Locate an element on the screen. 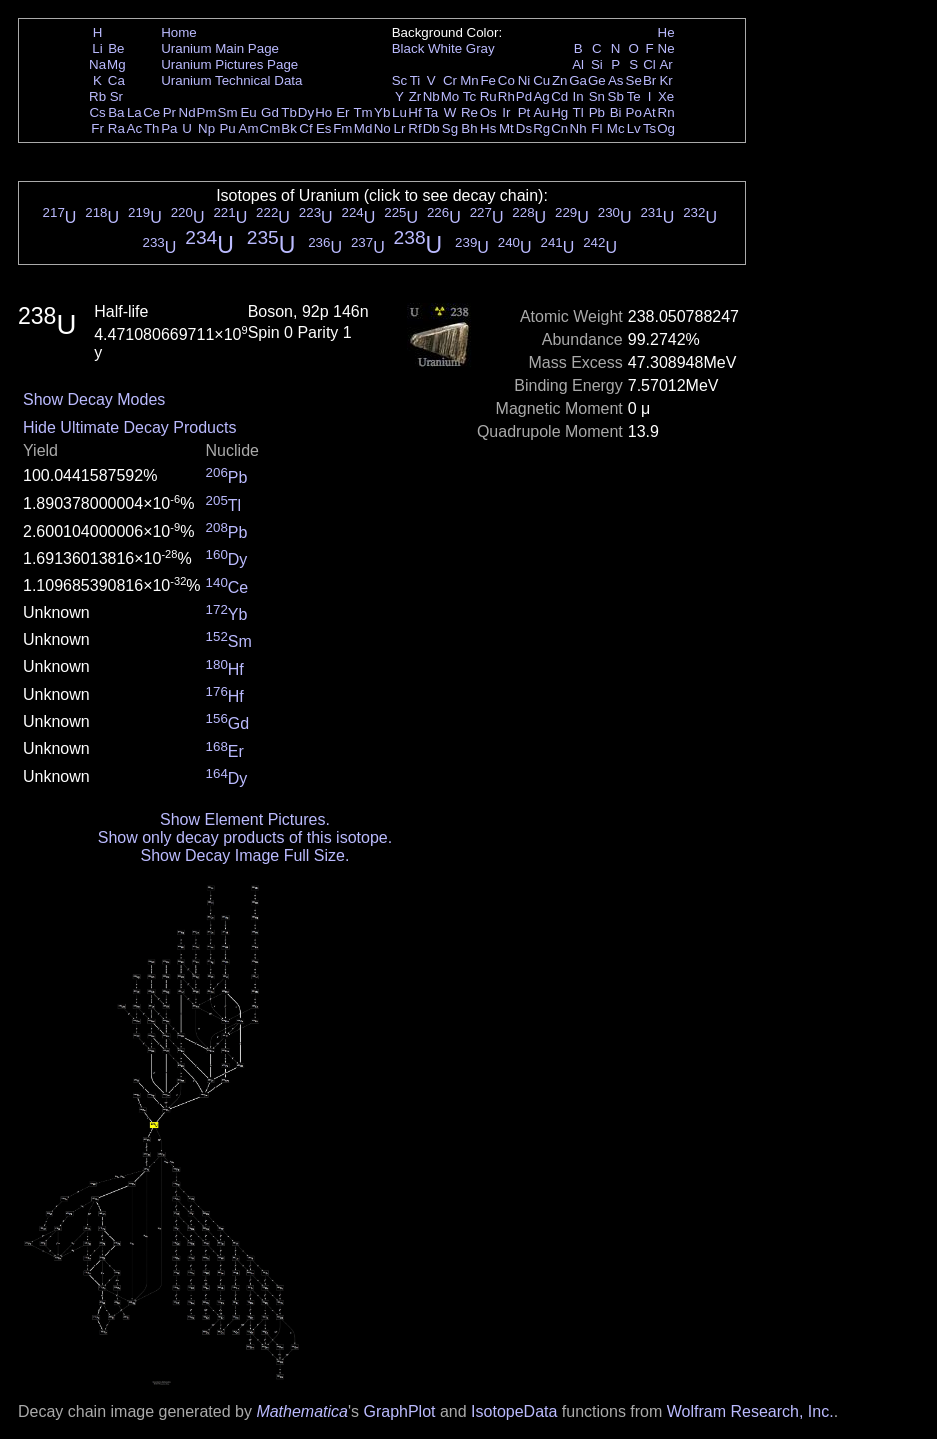  He is located at coordinates (666, 32).